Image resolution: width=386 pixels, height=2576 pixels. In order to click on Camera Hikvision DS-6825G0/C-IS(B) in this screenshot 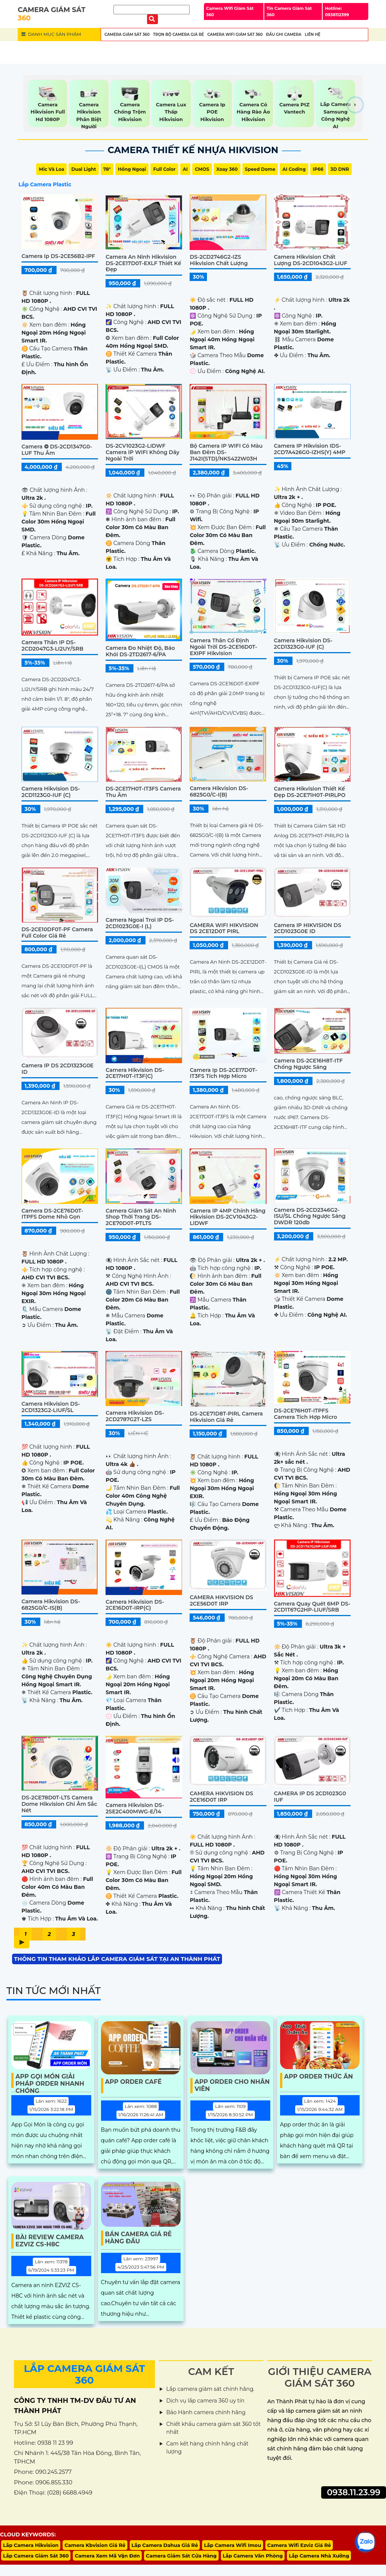, I will do `click(50, 1604)`.